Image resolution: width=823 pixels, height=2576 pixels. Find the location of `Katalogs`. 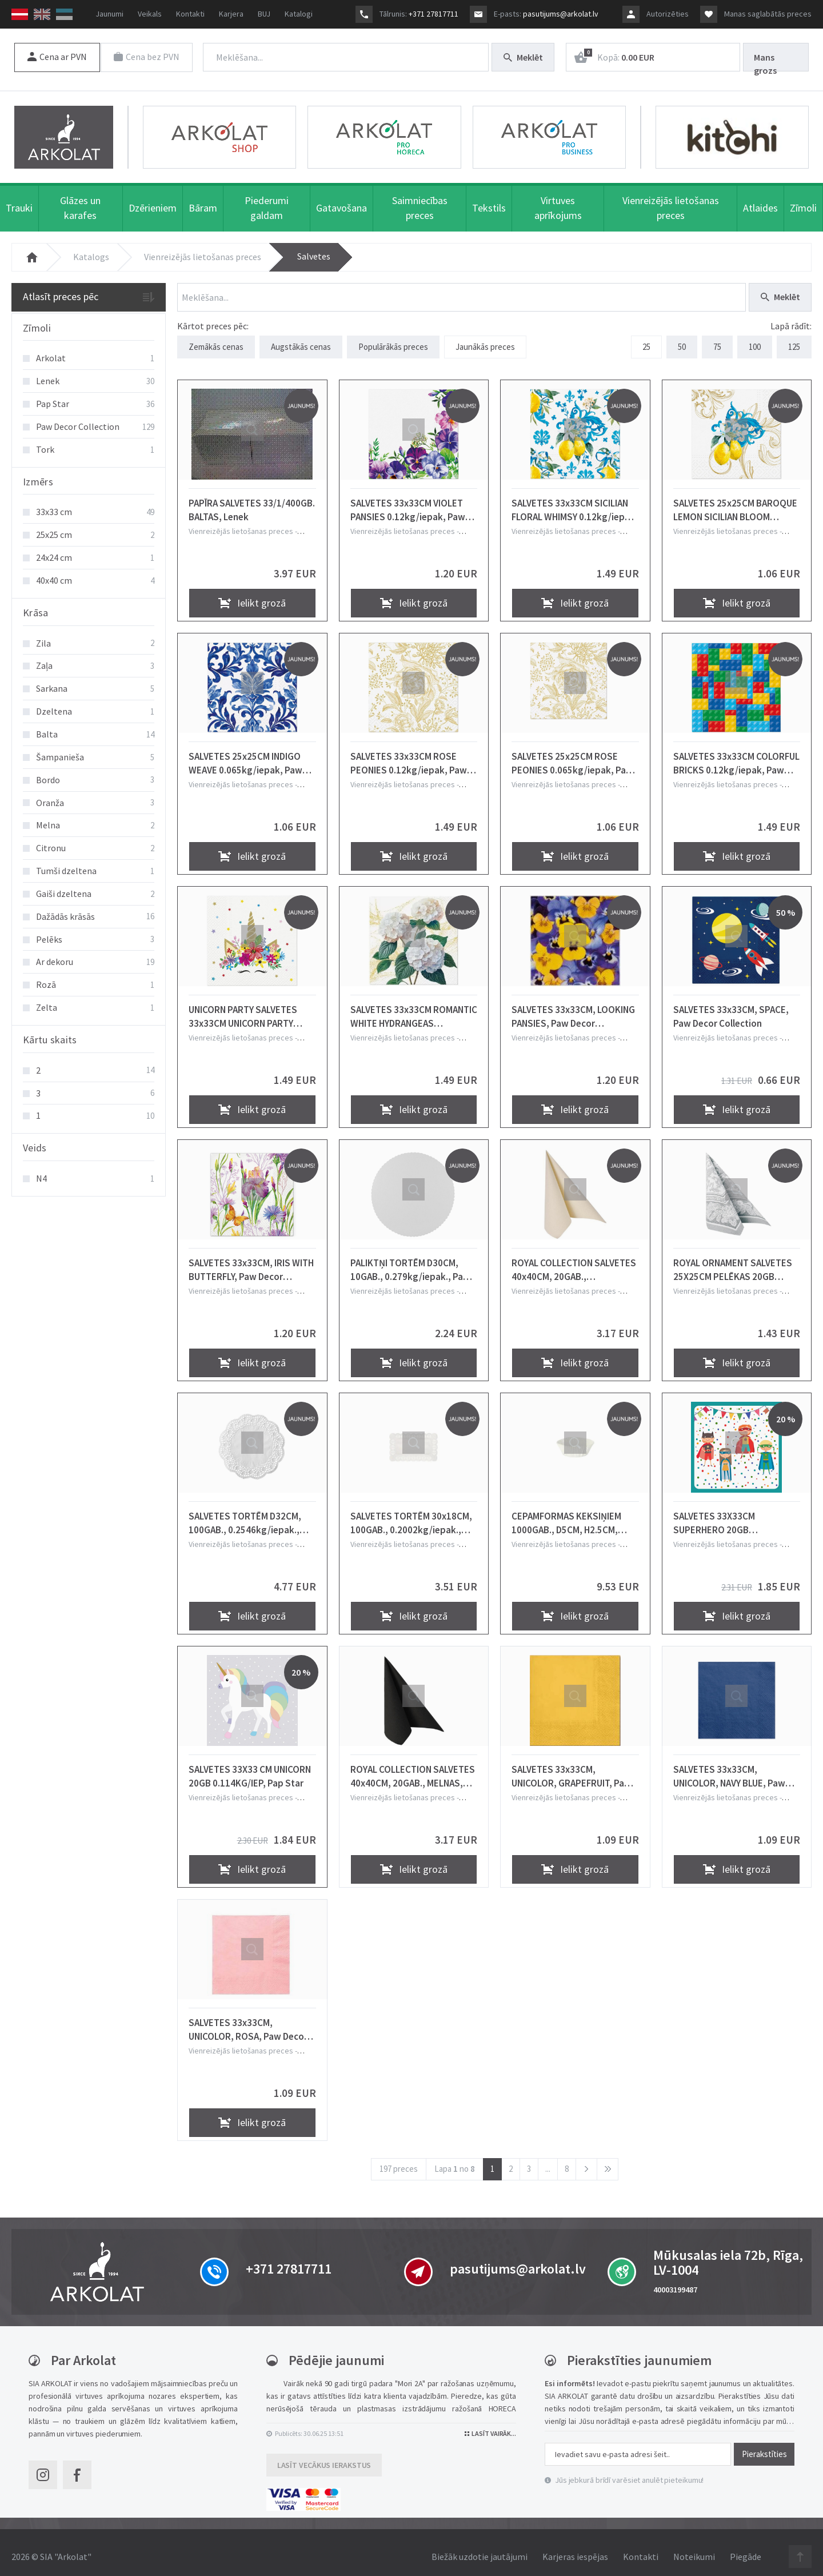

Katalogs is located at coordinates (91, 252).